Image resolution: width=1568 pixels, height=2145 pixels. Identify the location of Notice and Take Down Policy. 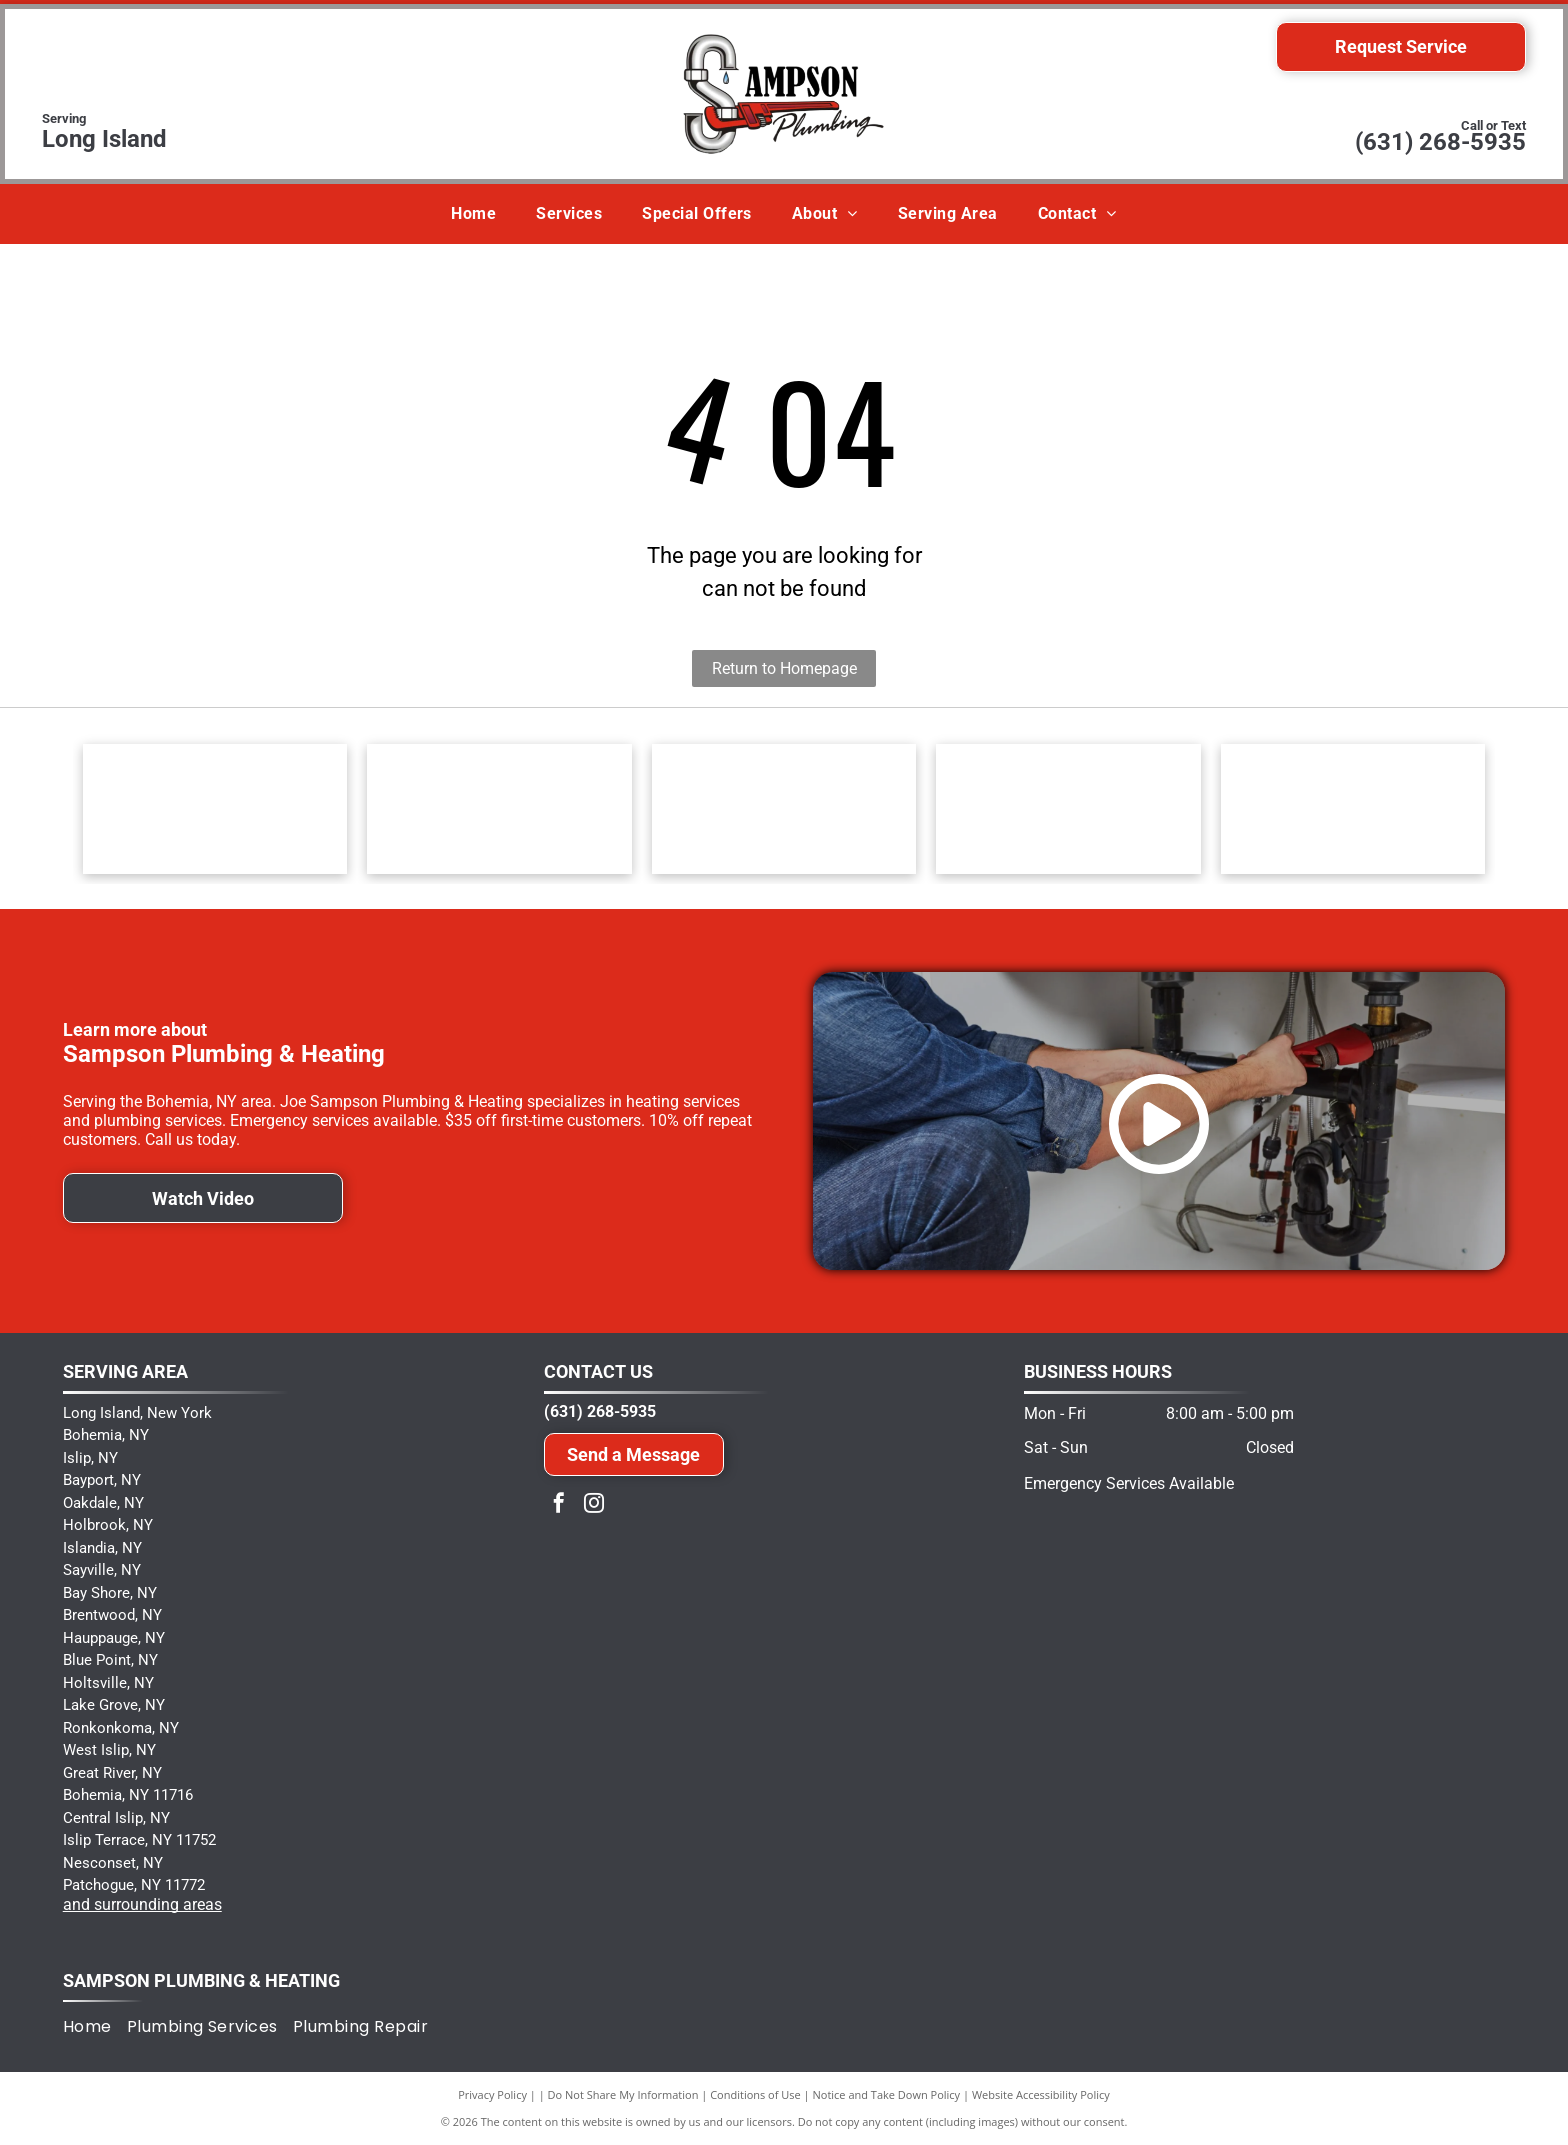
(887, 2094).